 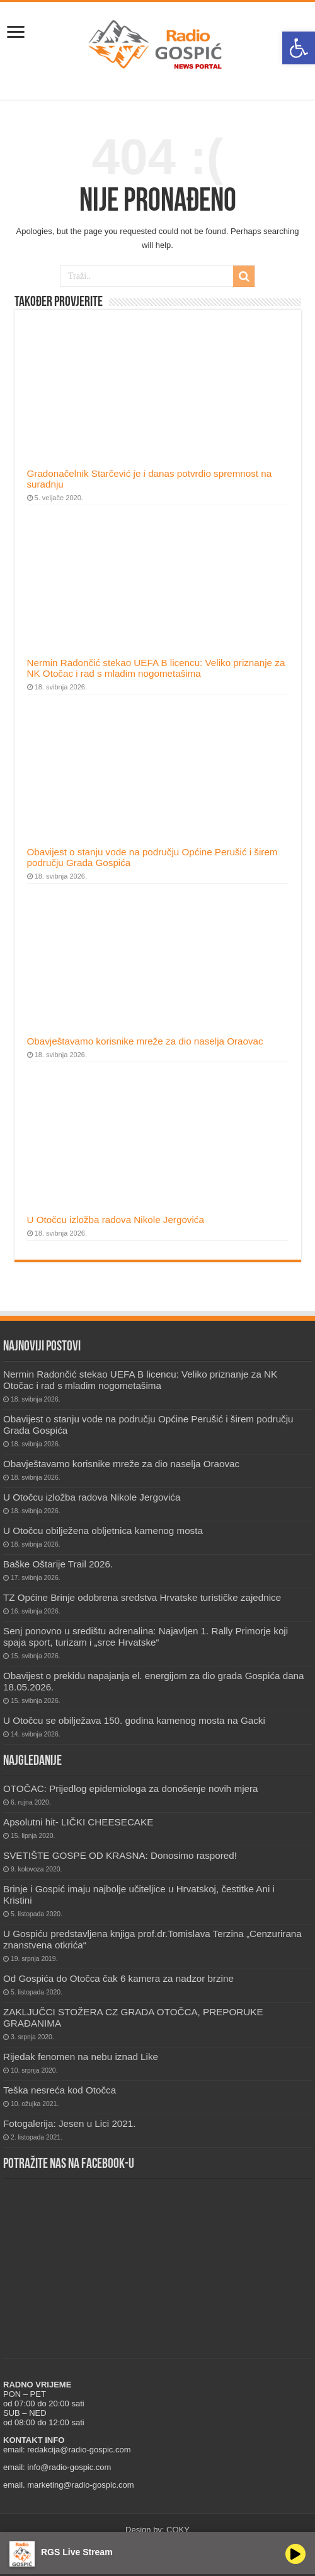 I want to click on Apsolutni hit- LIČKI CHEESECAKE, so click(x=78, y=1822).